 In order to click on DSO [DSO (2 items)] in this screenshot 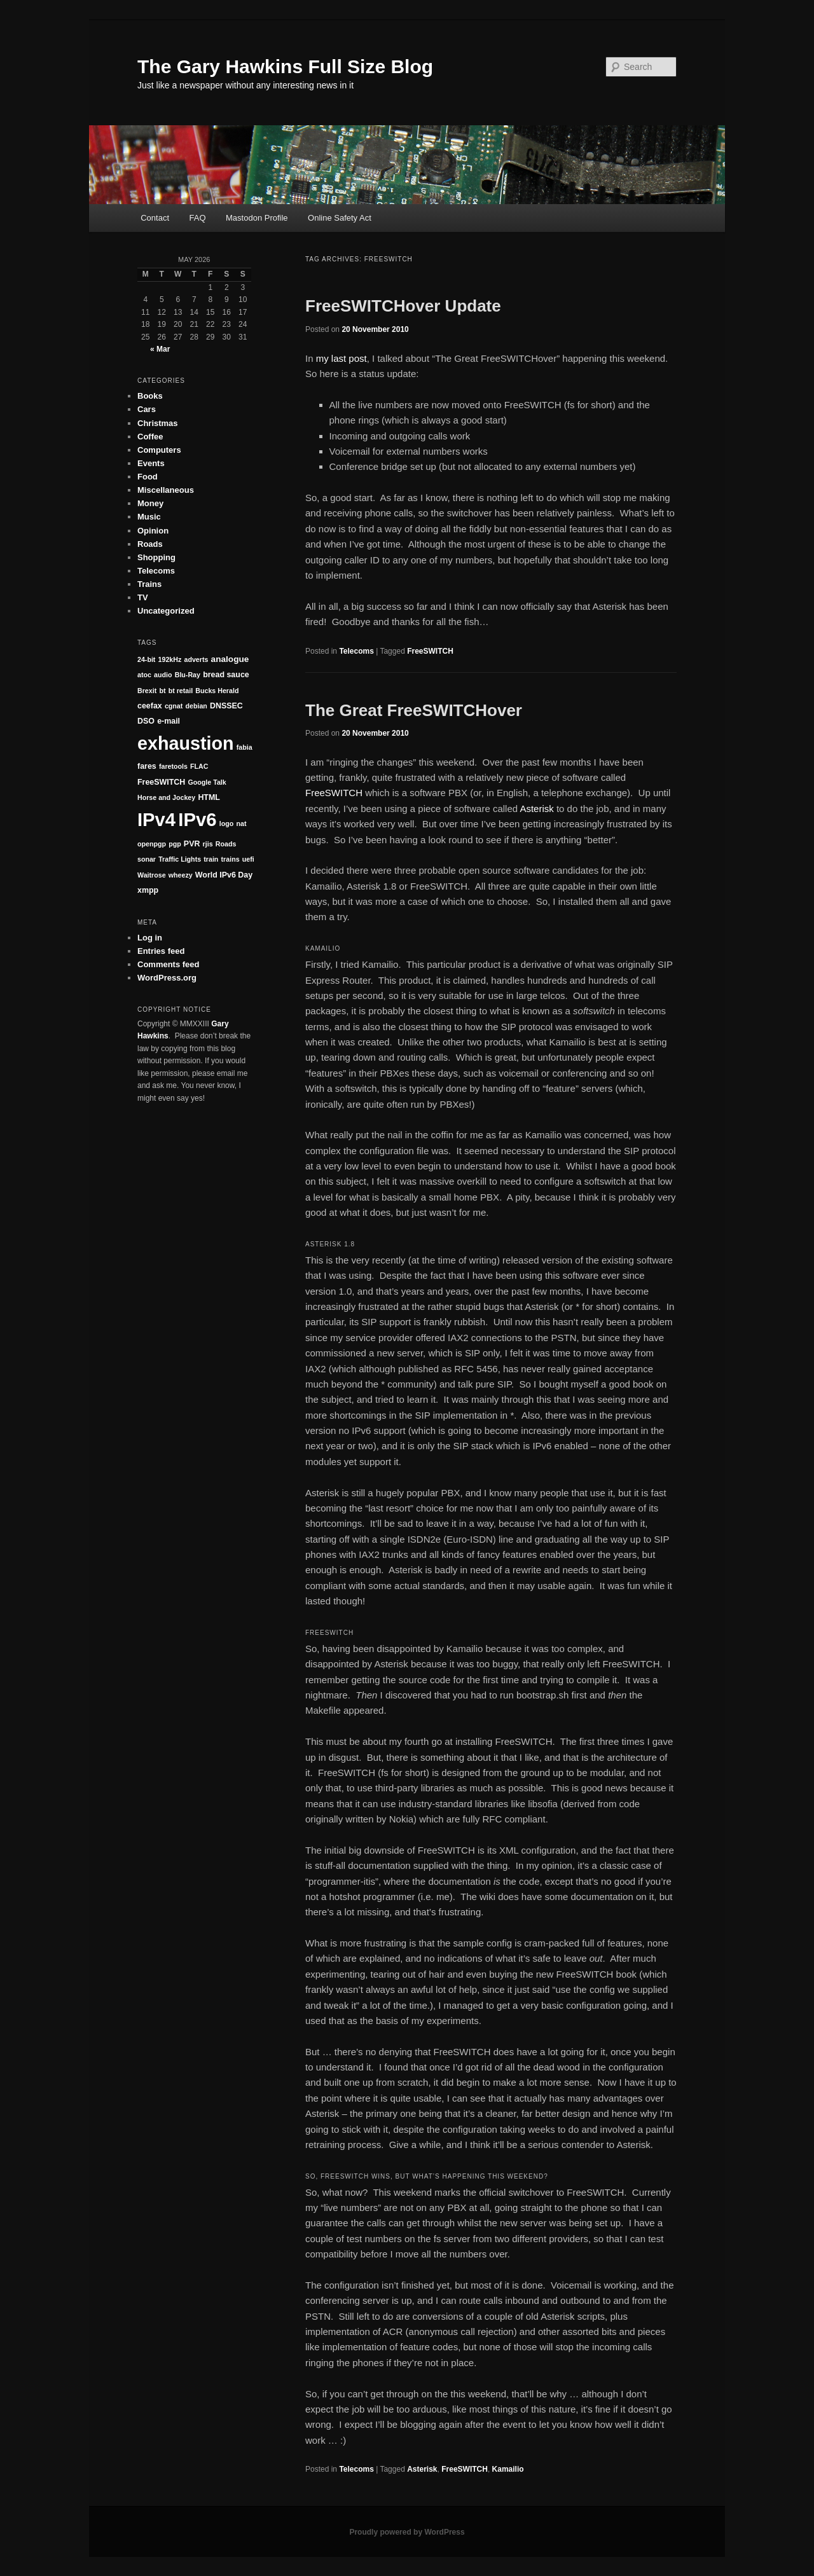, I will do `click(146, 721)`.